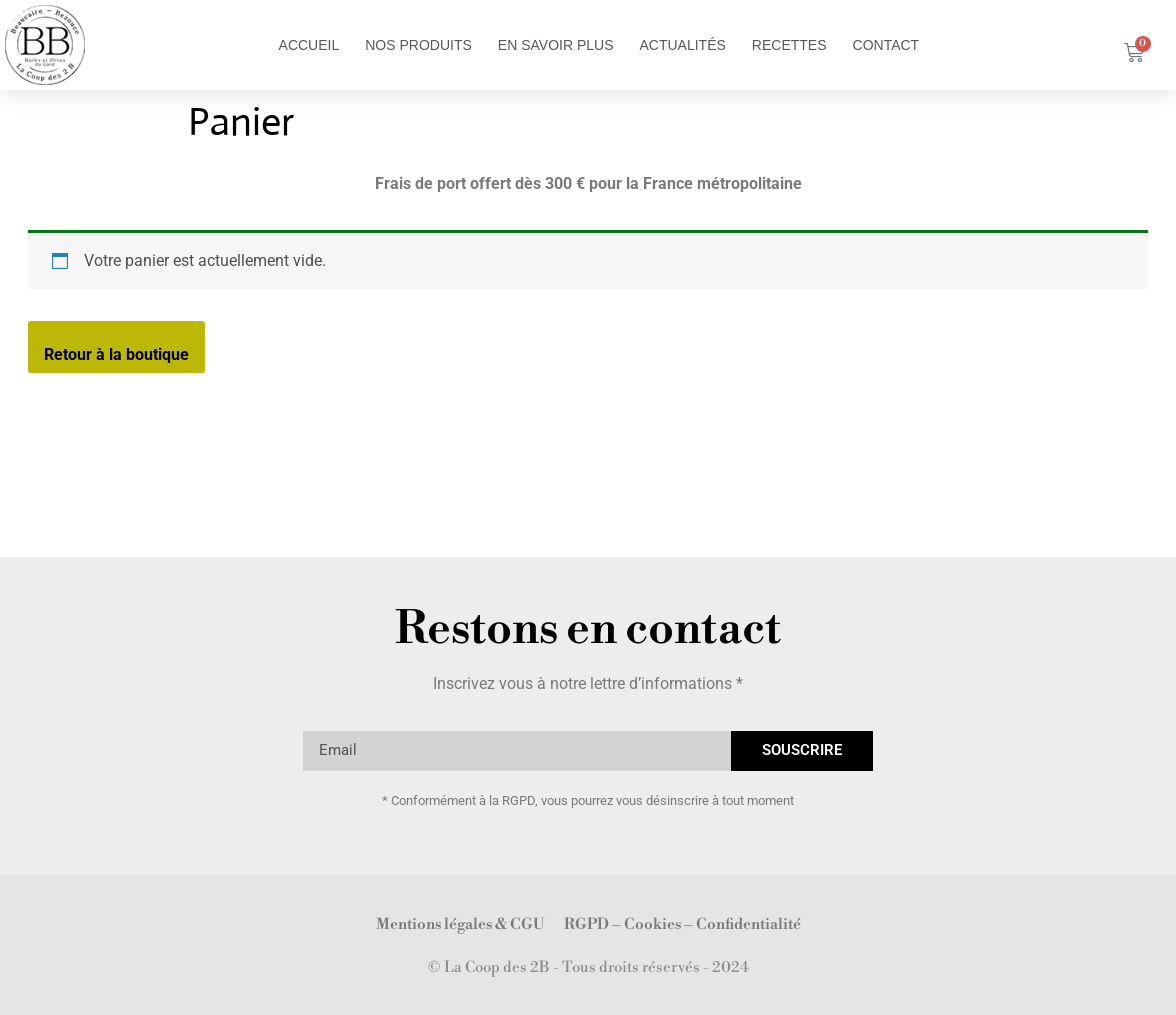  Describe the element at coordinates (309, 45) in the screenshot. I see `Accueil` at that location.